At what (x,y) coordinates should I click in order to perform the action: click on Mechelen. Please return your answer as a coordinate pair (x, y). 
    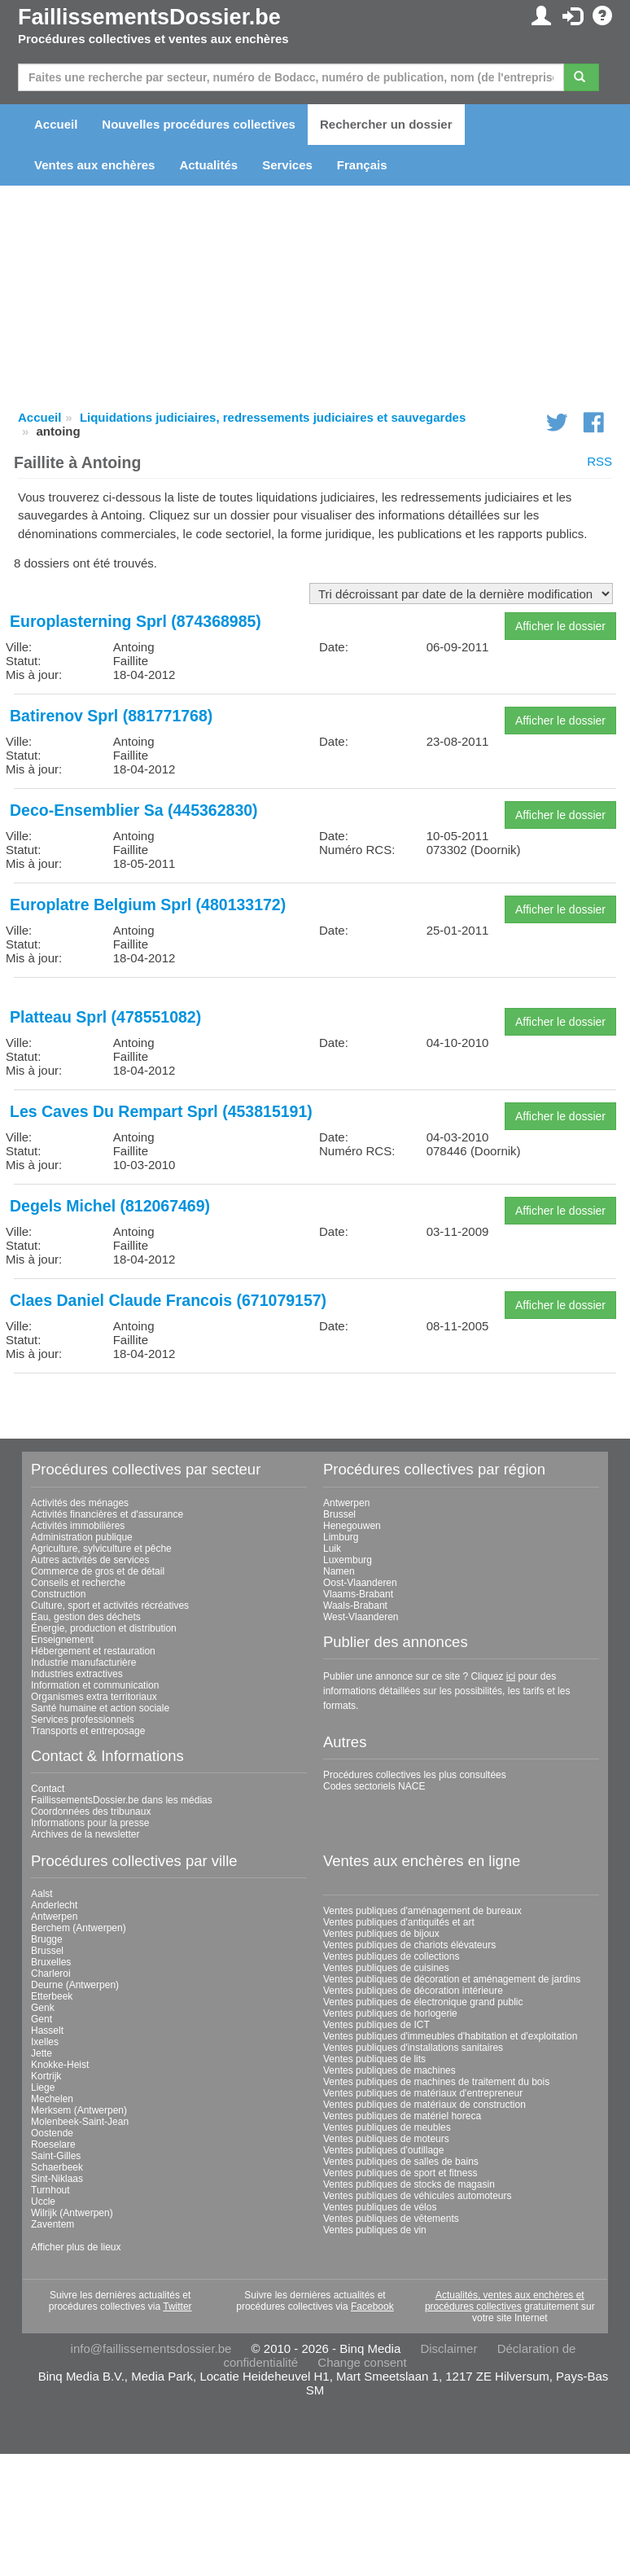
    Looking at the image, I should click on (52, 2099).